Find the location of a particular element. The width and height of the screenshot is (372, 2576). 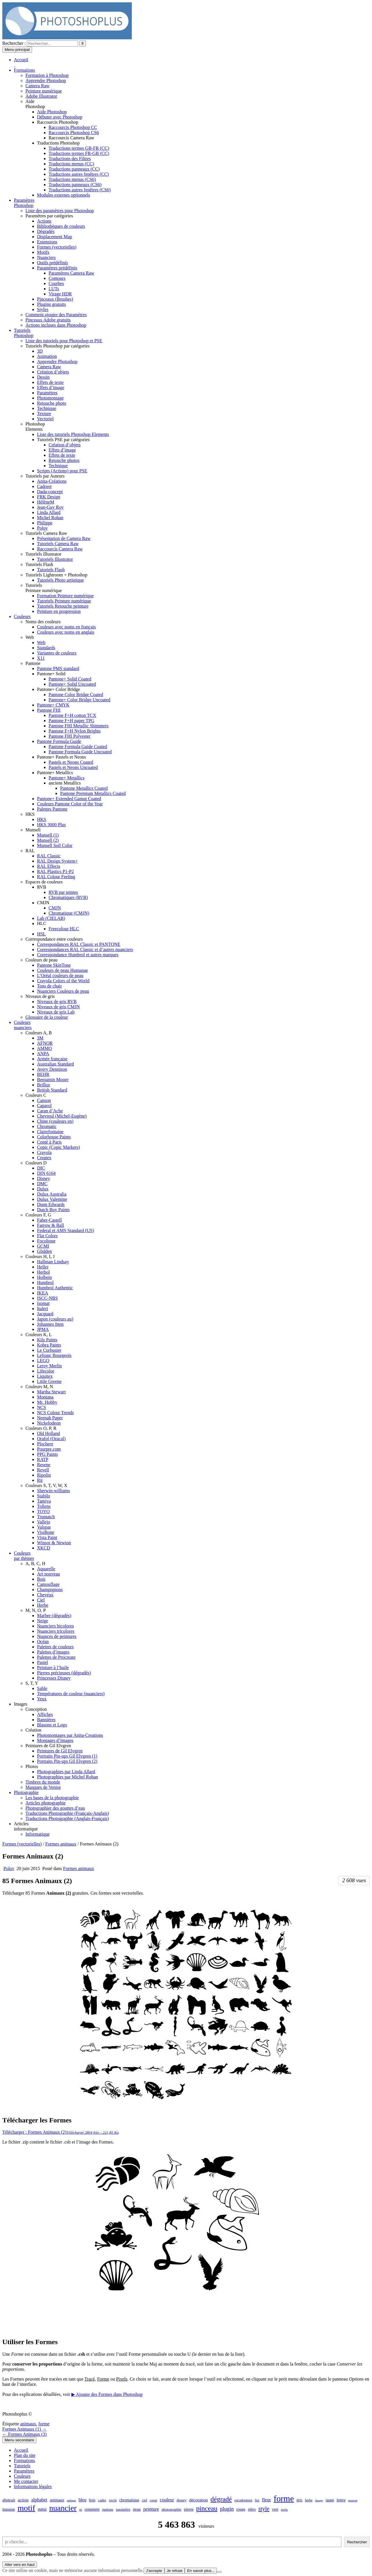

Couleurs H, I, J is located at coordinates (40, 1256).